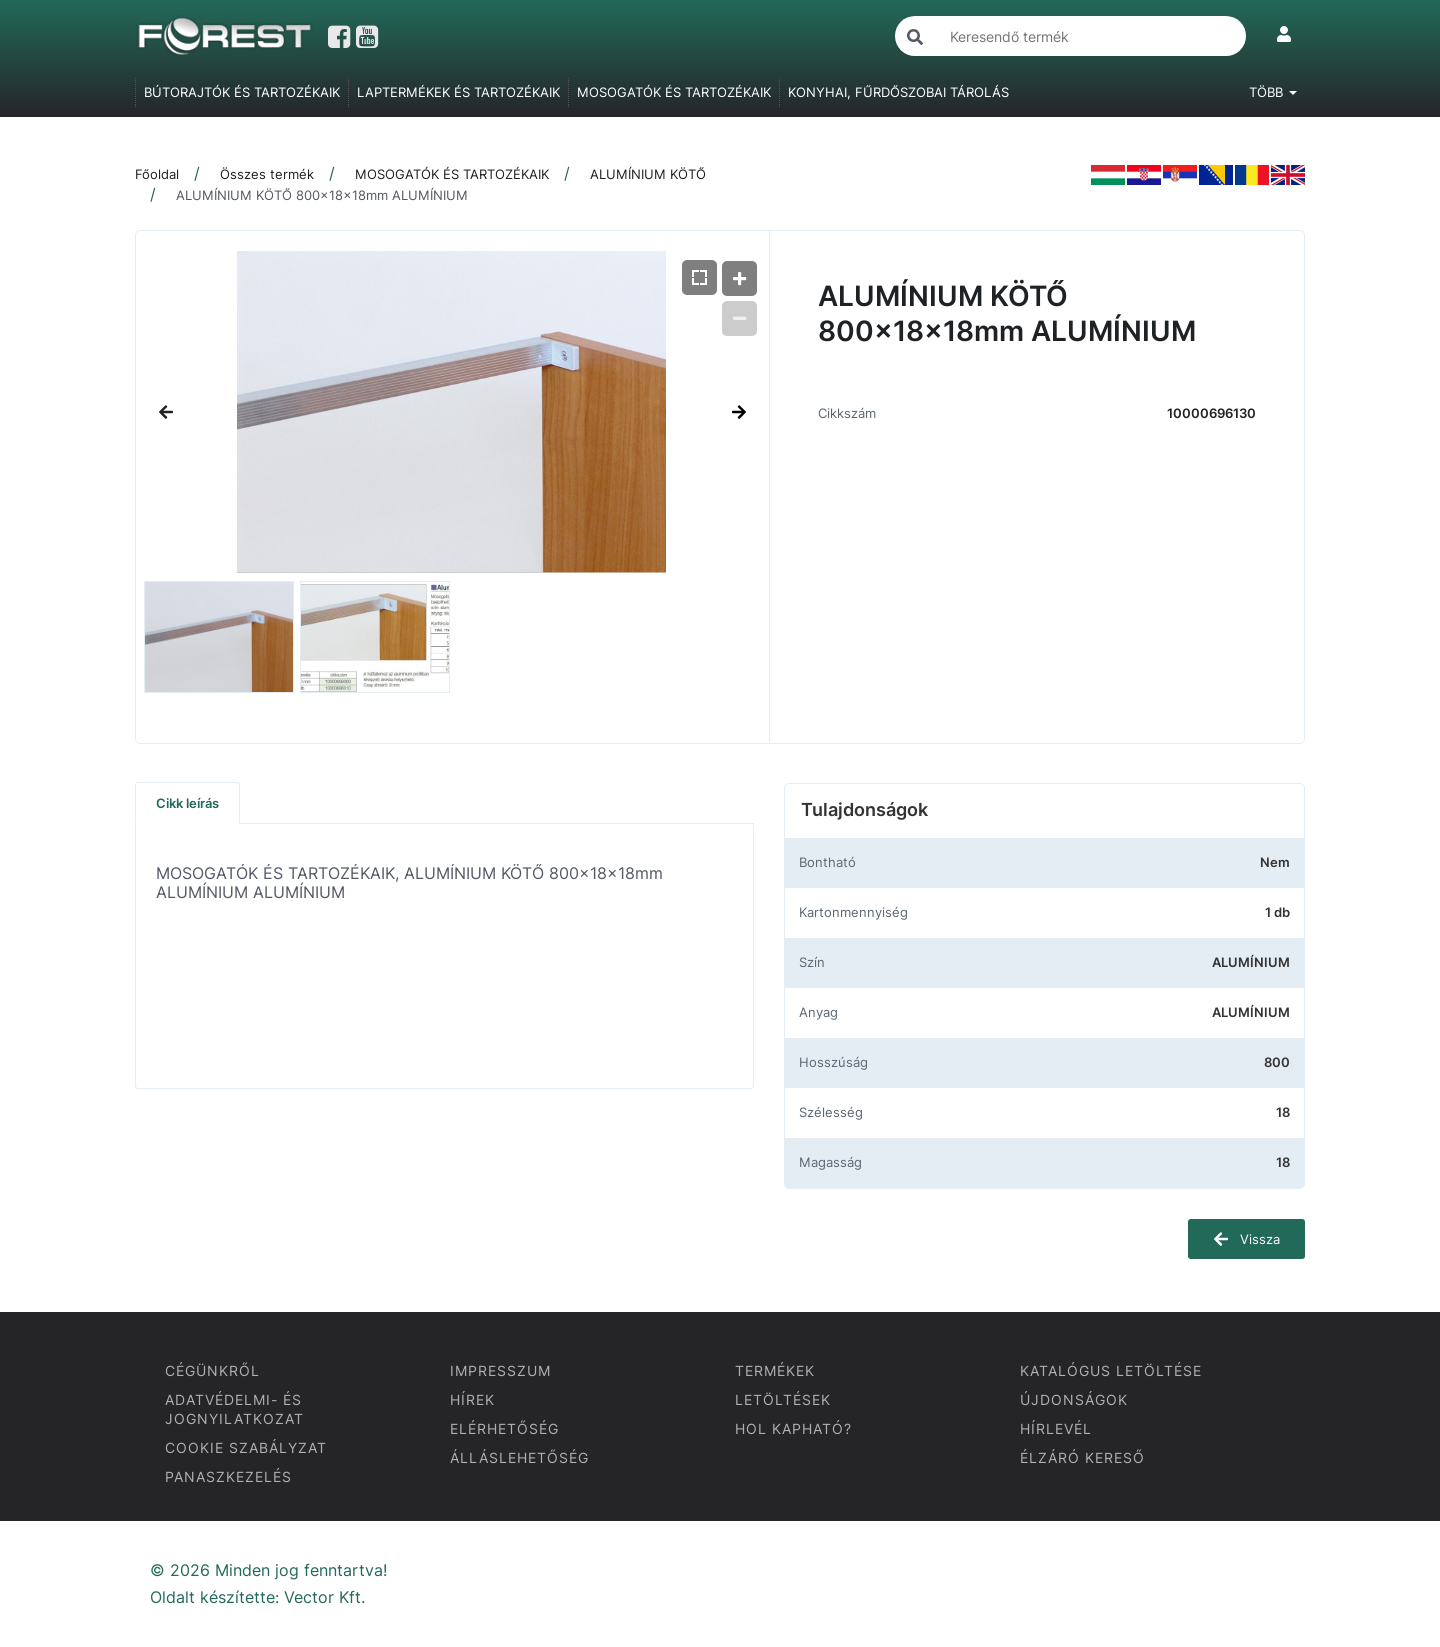 This screenshot has width=1440, height=1647. Describe the element at coordinates (775, 1370) in the screenshot. I see `TERMÉKEK` at that location.